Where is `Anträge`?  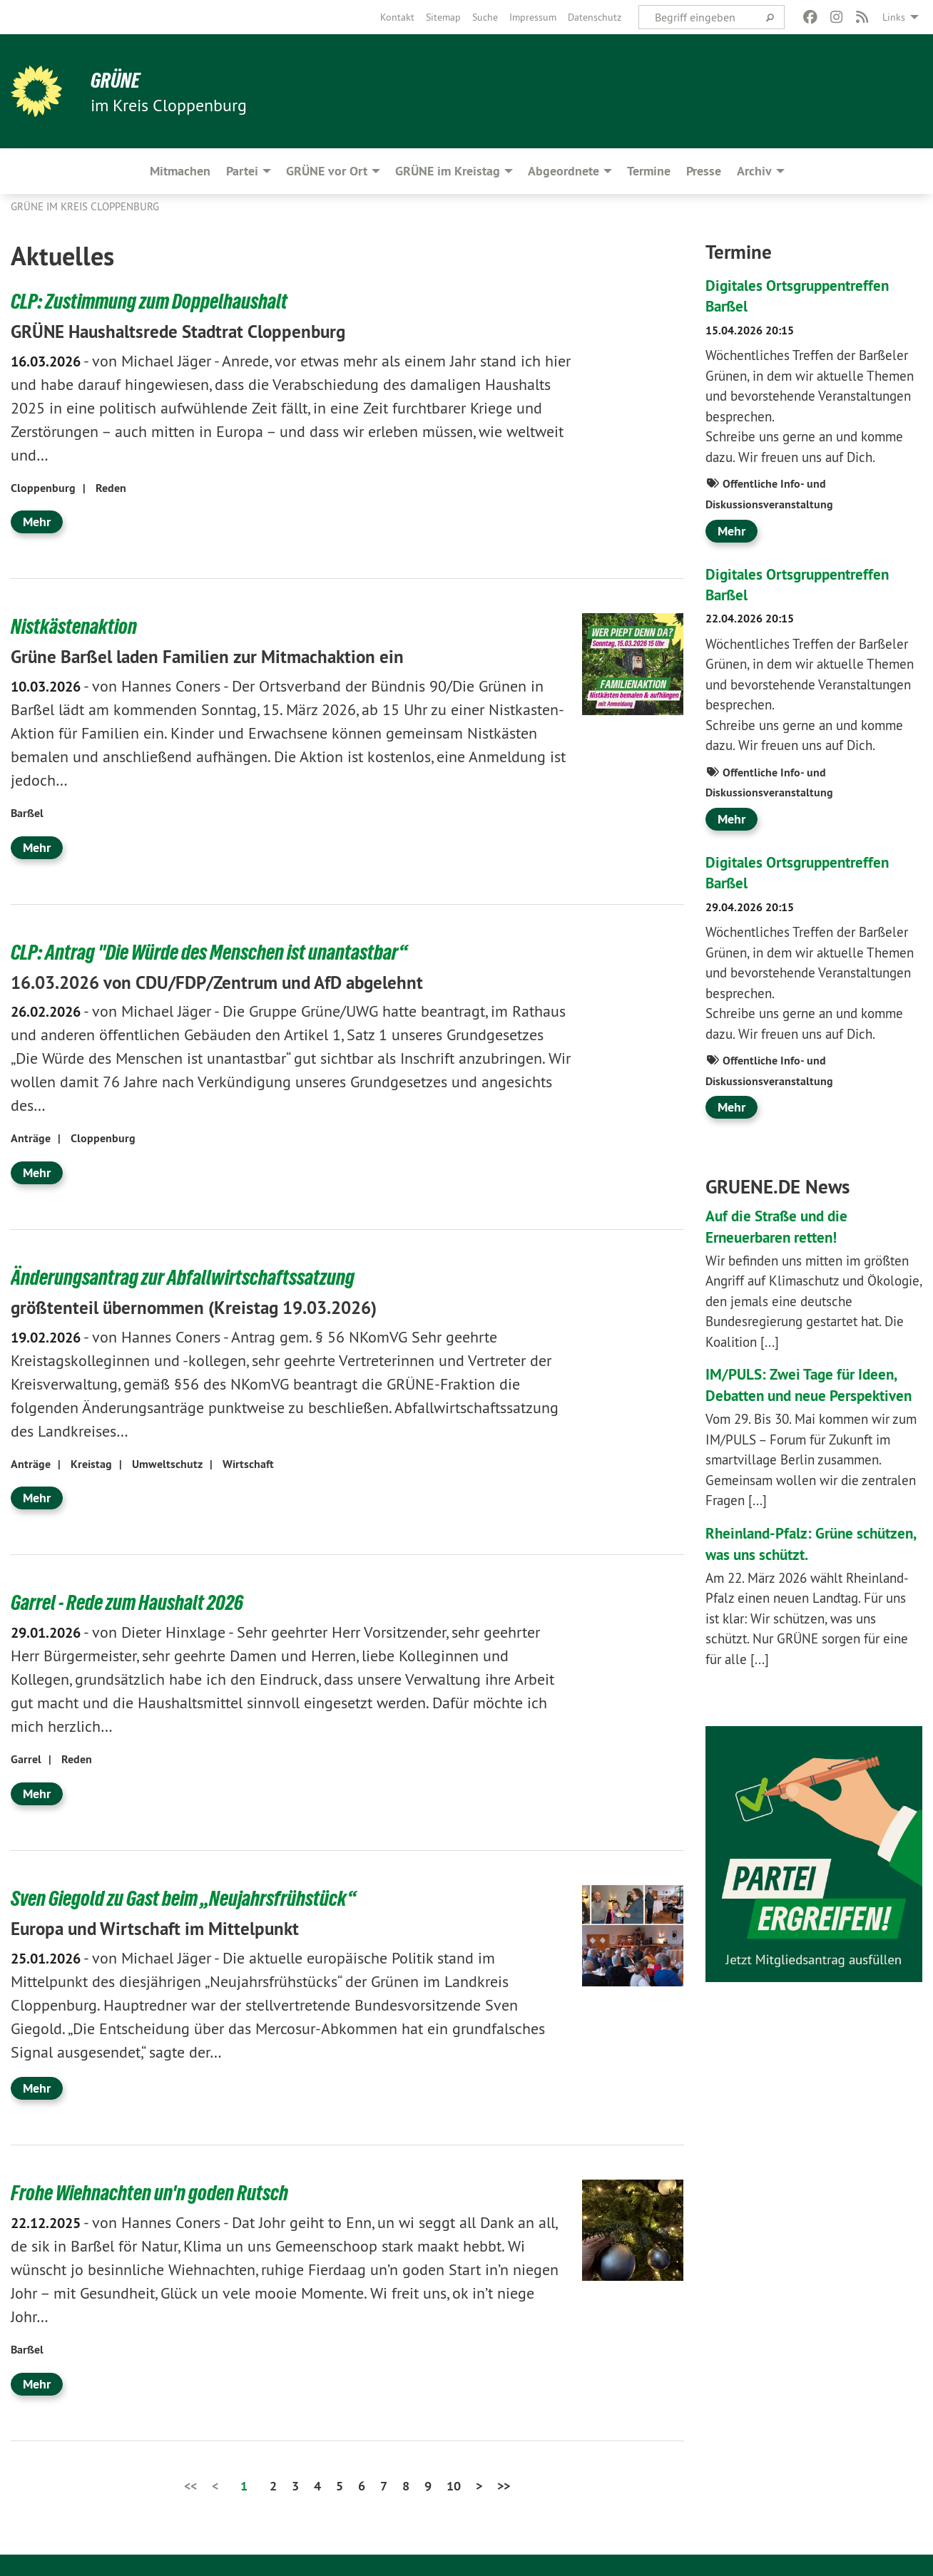 Anträge is located at coordinates (31, 1138).